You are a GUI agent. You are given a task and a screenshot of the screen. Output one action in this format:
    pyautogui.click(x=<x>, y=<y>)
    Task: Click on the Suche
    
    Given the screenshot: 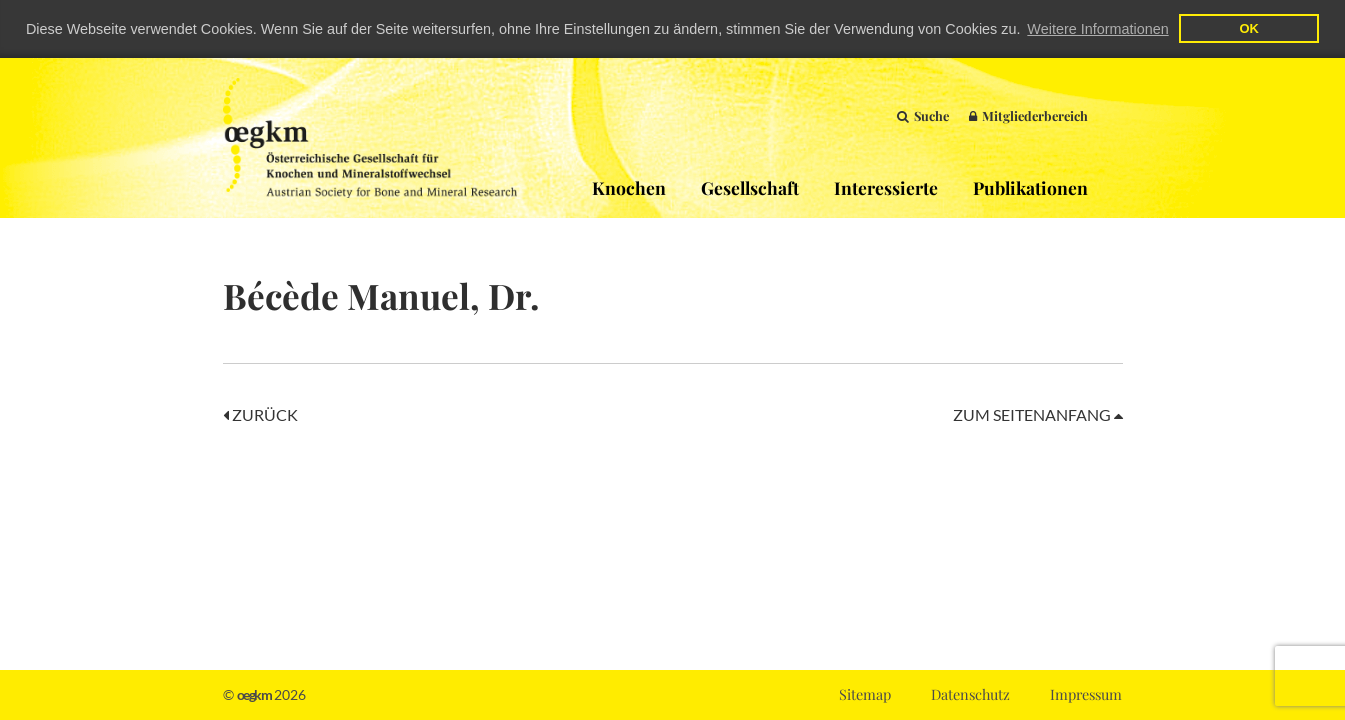 What is the action you would take?
    pyautogui.click(x=923, y=114)
    